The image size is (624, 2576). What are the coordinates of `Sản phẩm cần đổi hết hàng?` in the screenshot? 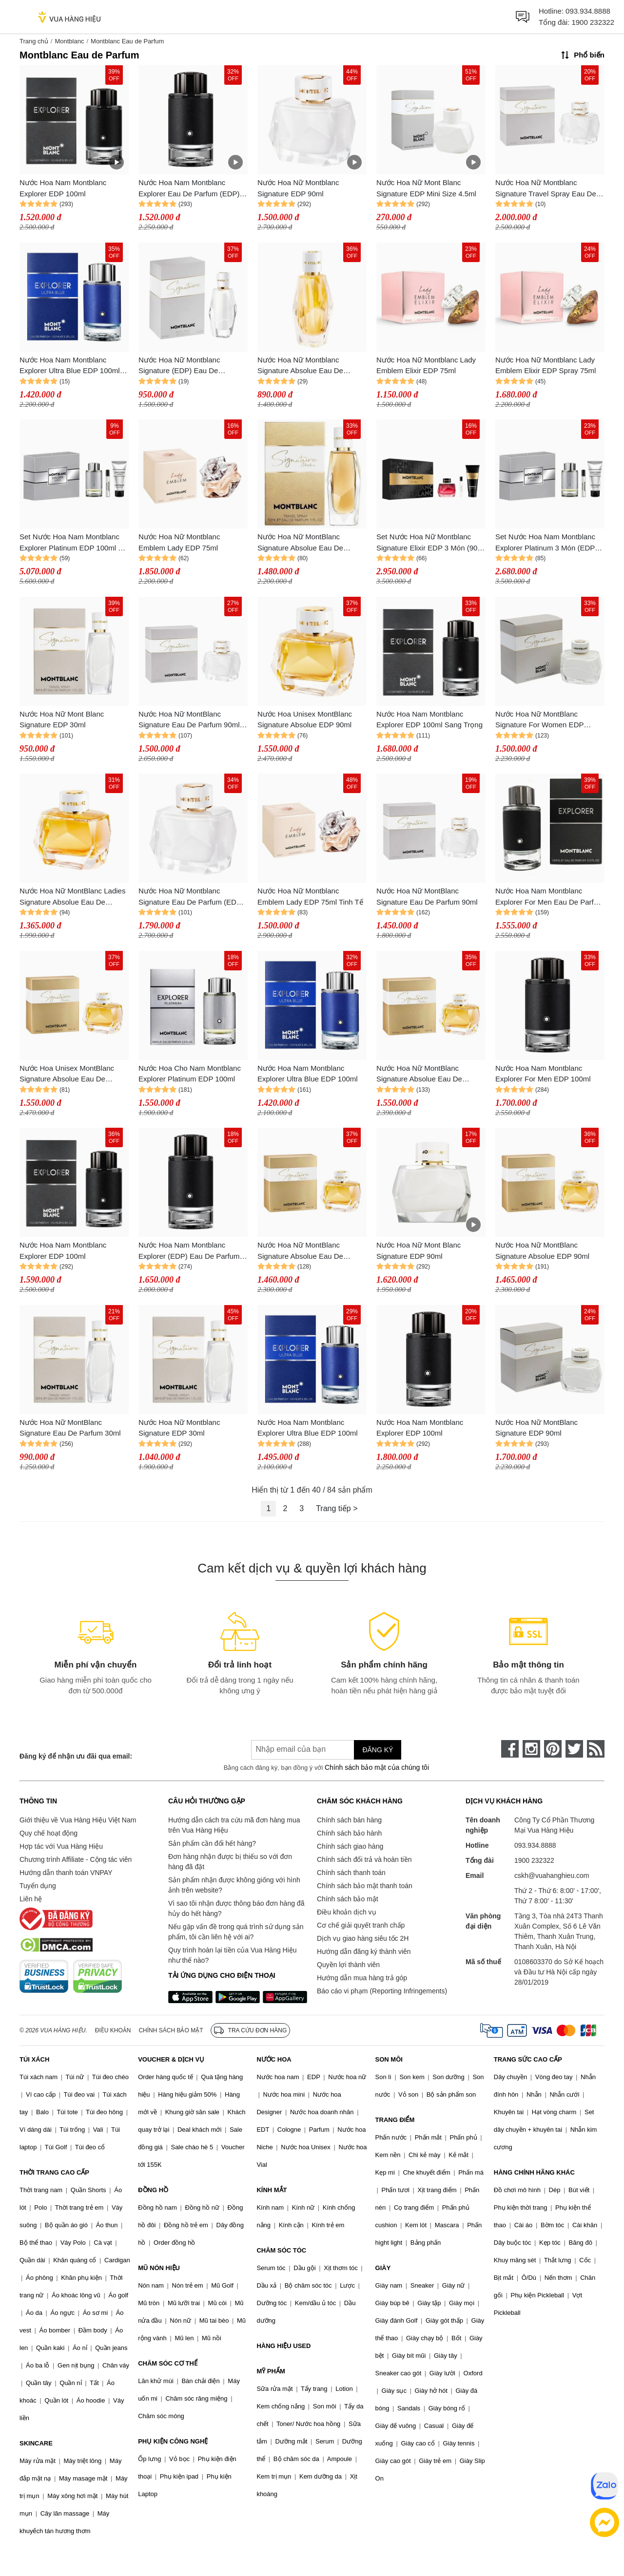 It's located at (212, 1843).